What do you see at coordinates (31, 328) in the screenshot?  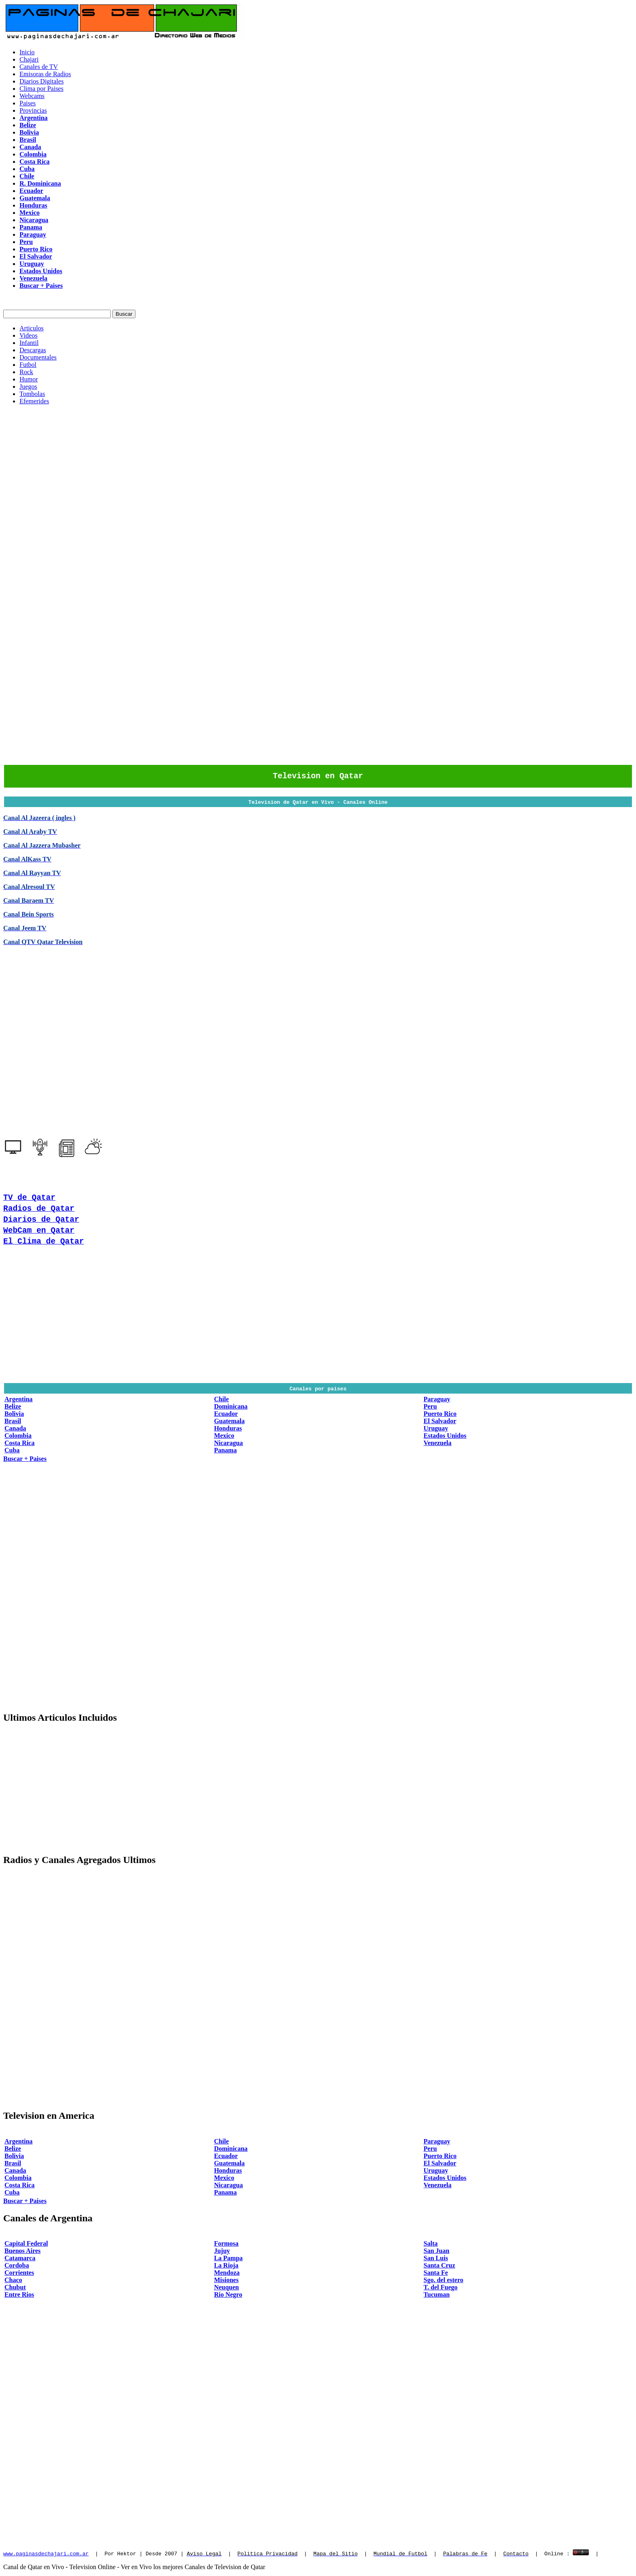 I see `Articulos` at bounding box center [31, 328].